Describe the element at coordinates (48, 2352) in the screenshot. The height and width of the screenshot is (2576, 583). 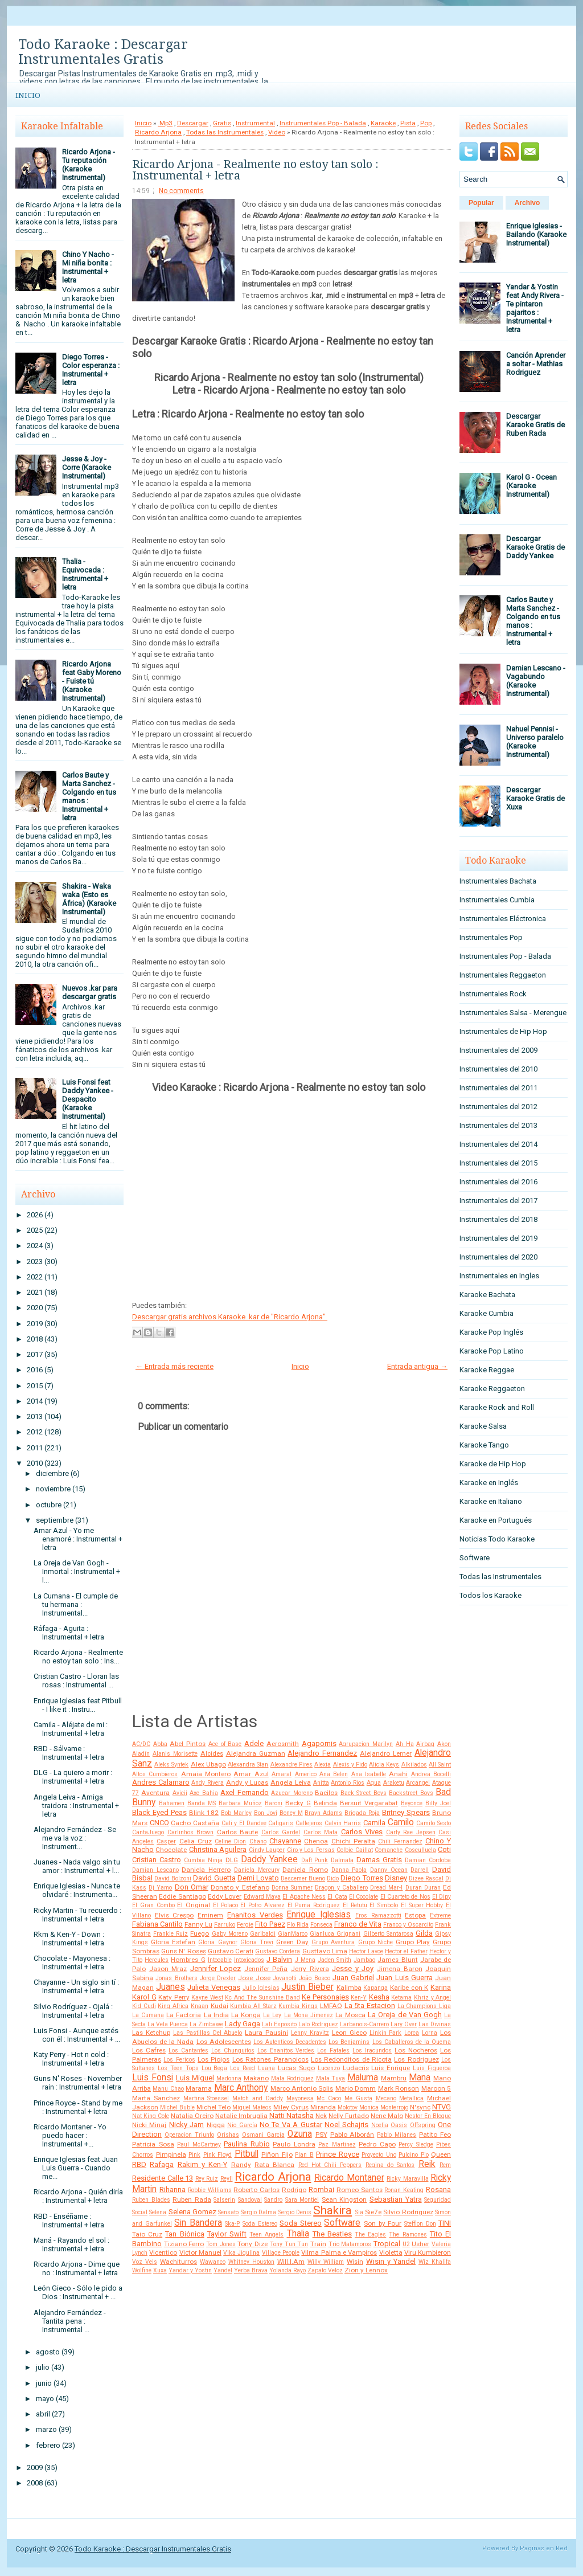
I see `agosto` at that location.